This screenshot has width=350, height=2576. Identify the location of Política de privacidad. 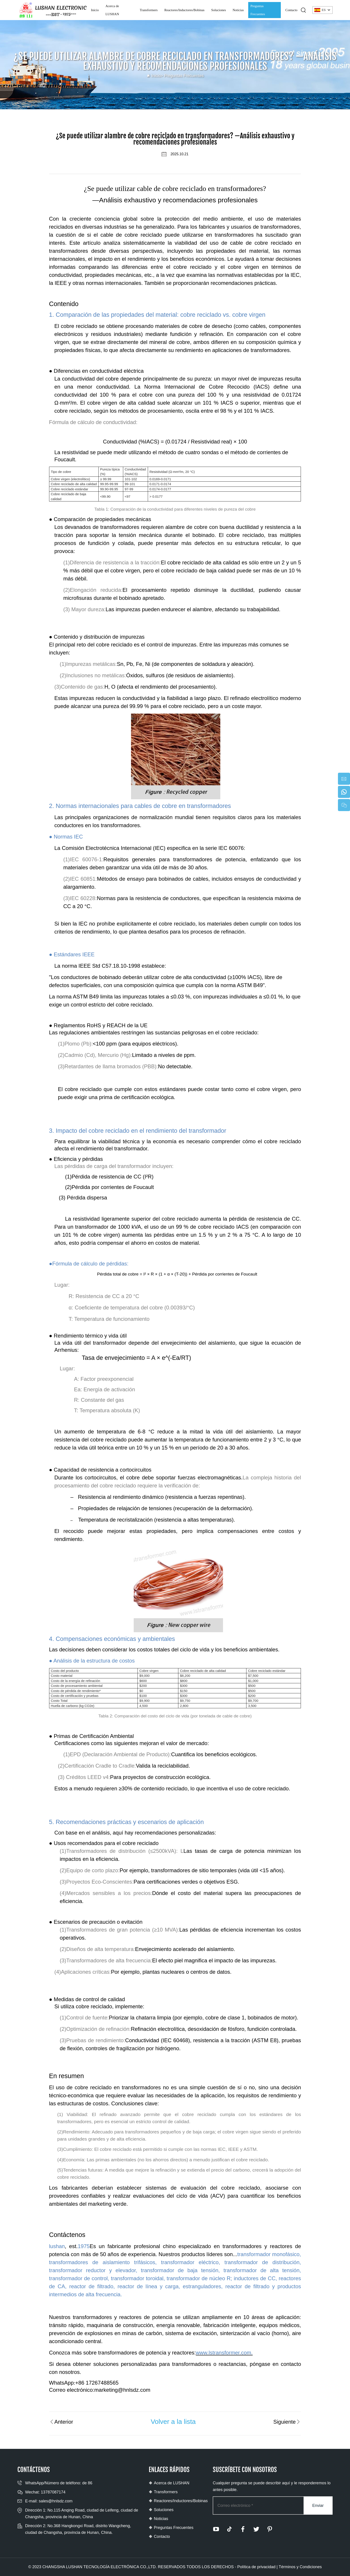
(256, 2567).